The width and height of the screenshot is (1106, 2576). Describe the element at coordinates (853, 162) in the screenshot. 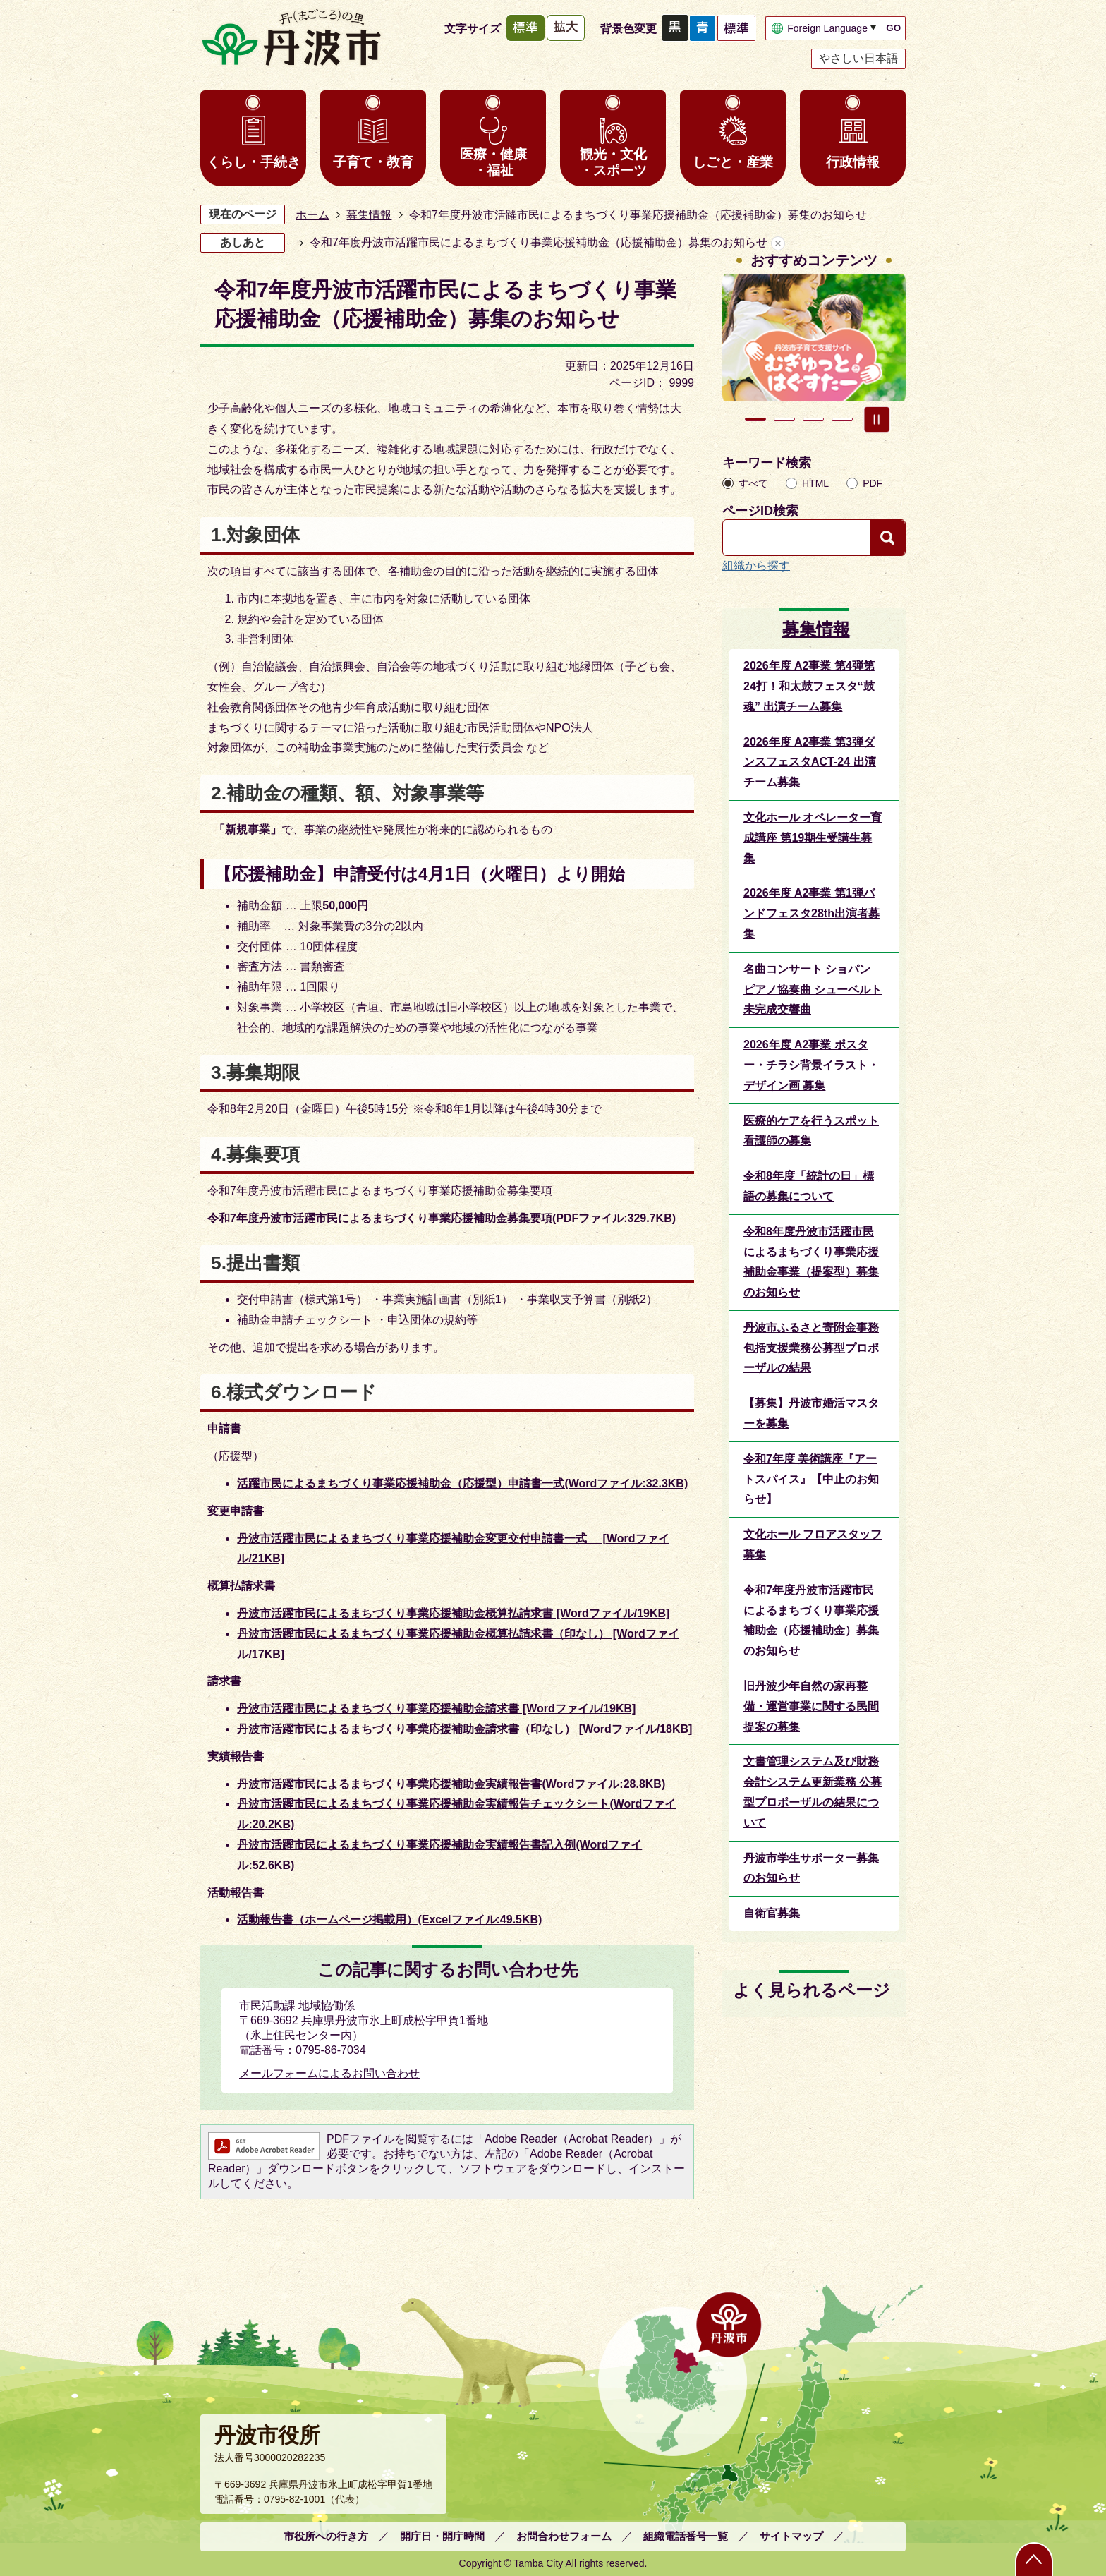

I see `行政情報` at that location.